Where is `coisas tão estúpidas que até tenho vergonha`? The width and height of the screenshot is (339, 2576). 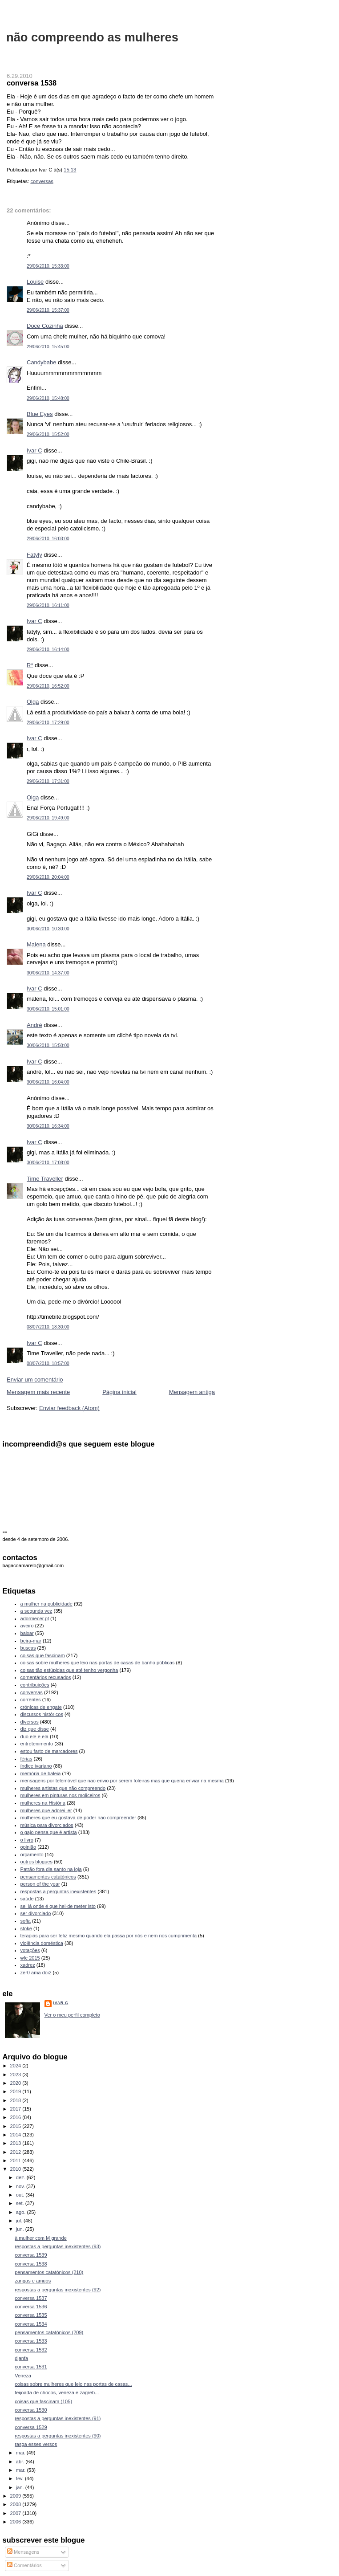 coisas tão estúpidas que até tenho vergonha is located at coordinates (69, 1670).